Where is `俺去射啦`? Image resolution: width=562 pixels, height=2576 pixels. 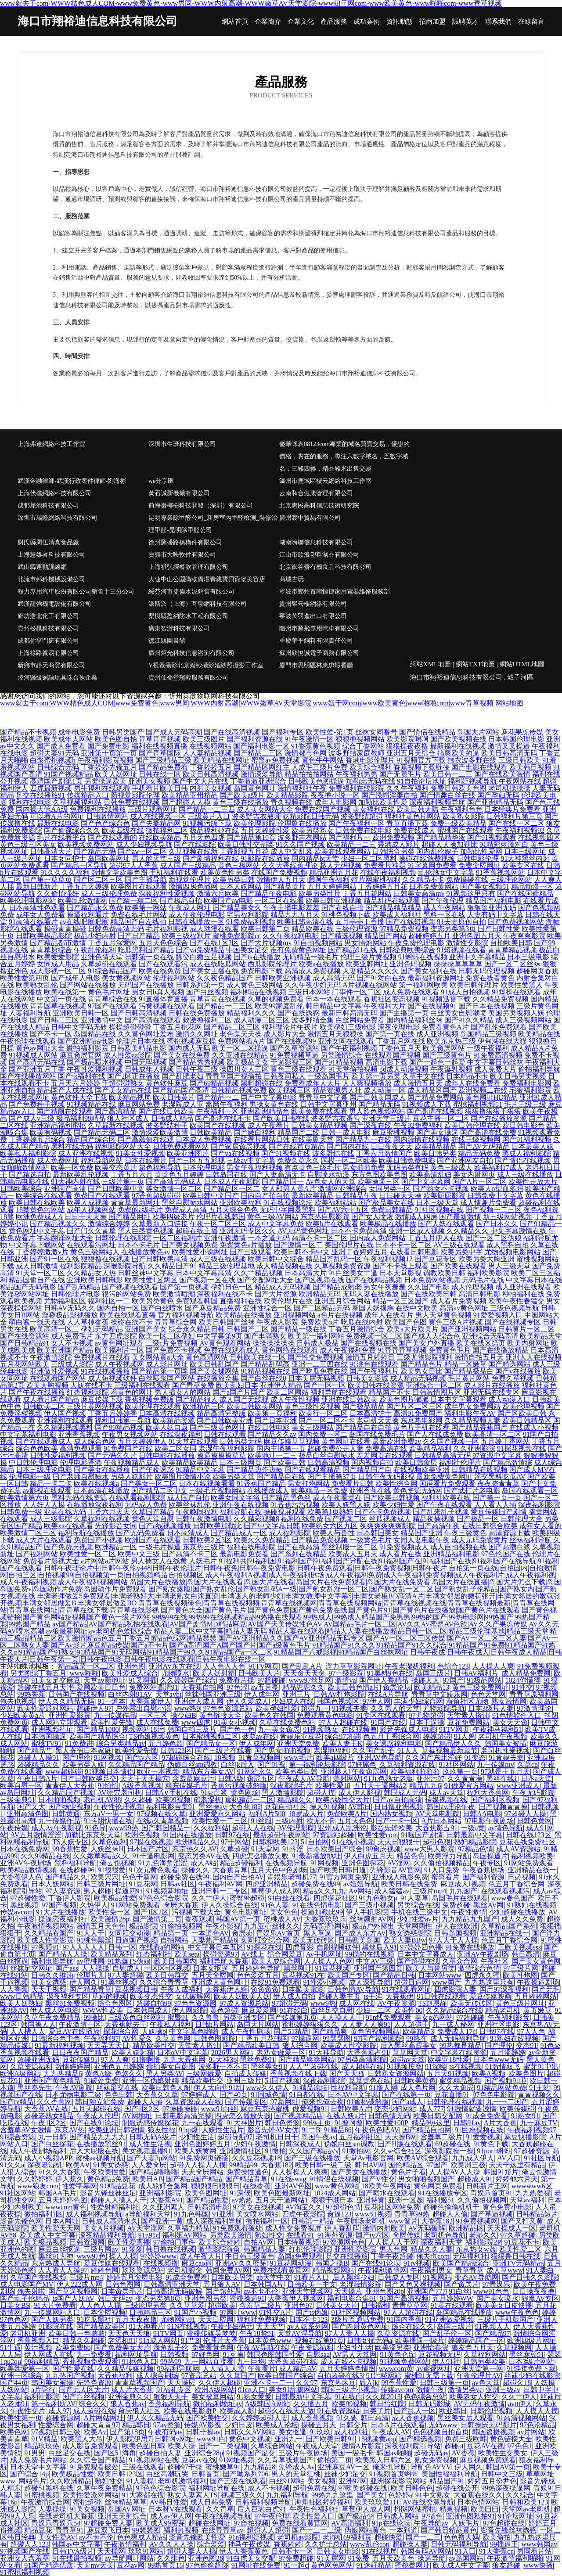
俺去射啦 is located at coordinates (31, 2291).